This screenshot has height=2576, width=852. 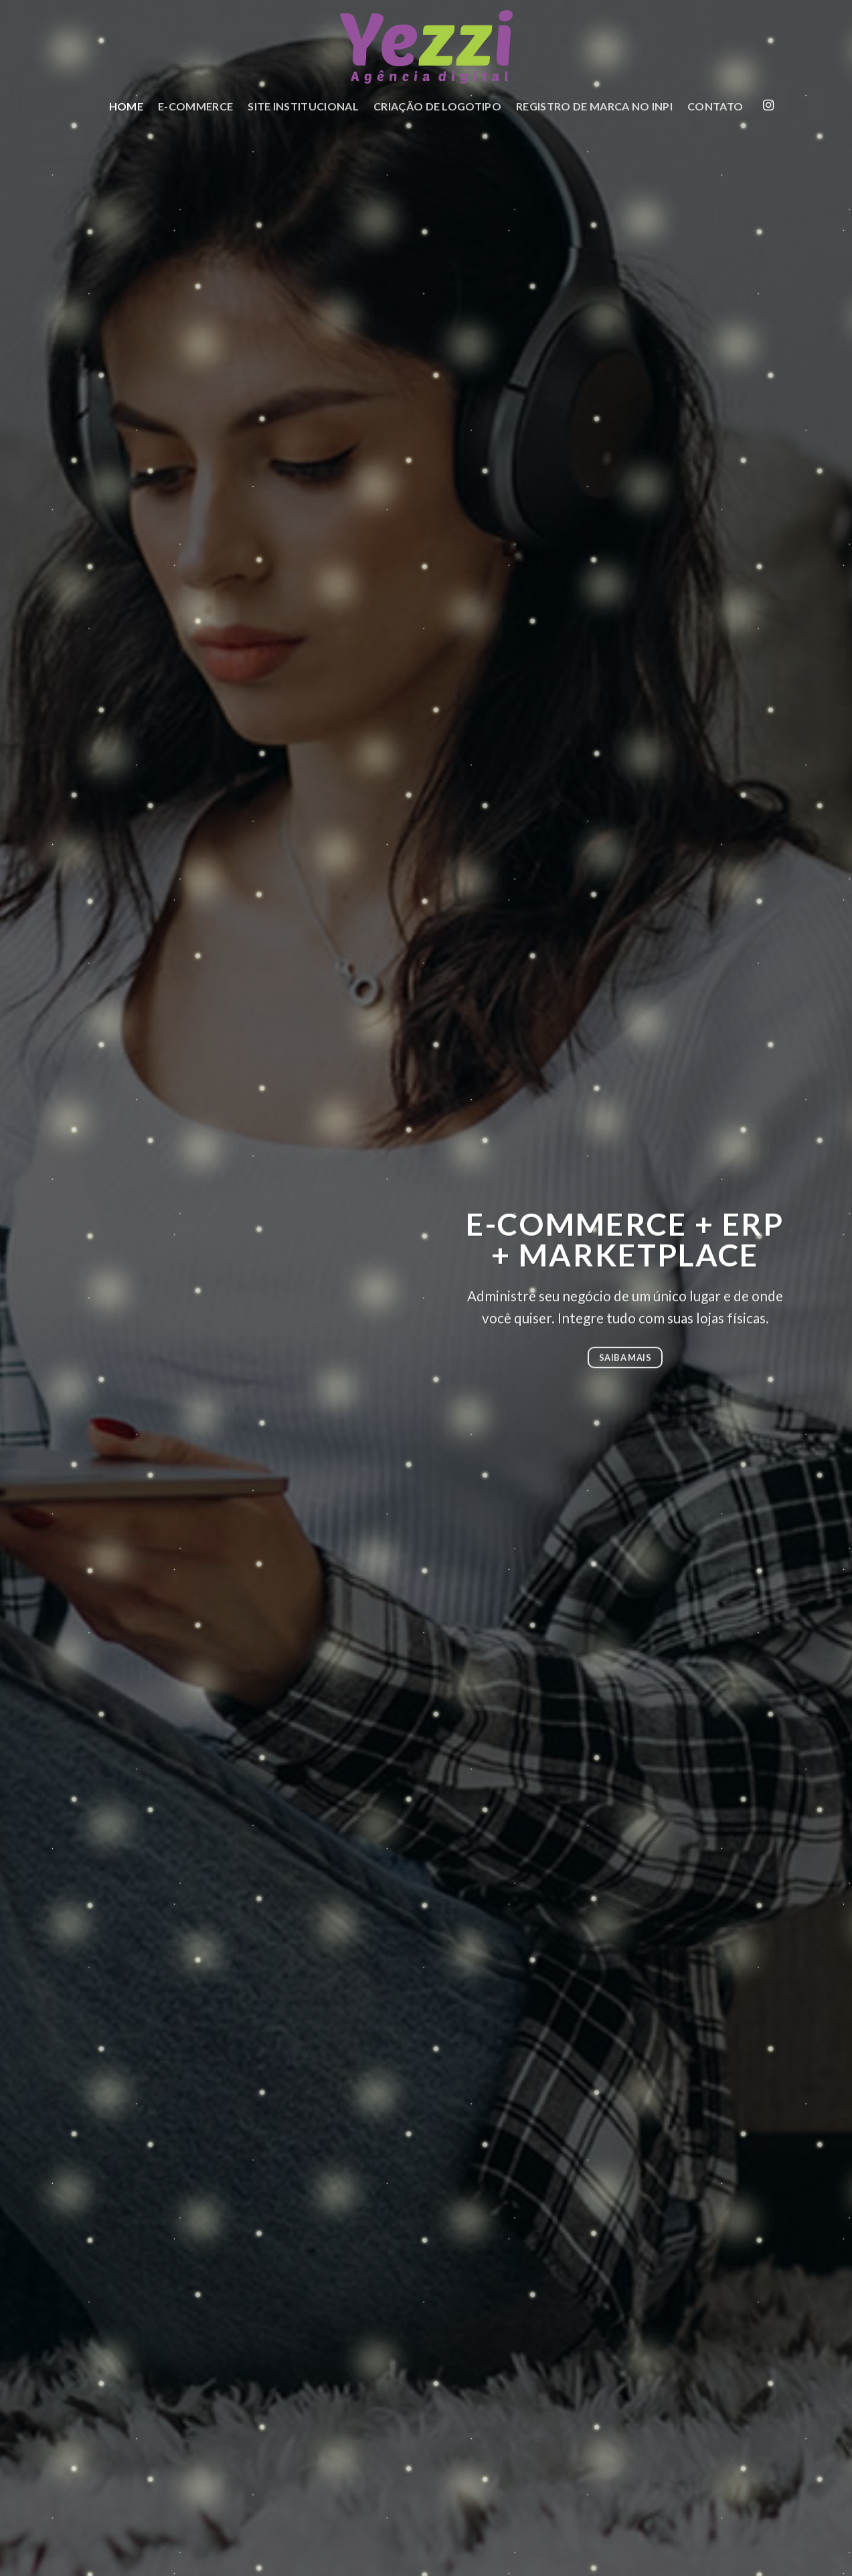 I want to click on Site Institucional, so click(x=303, y=106).